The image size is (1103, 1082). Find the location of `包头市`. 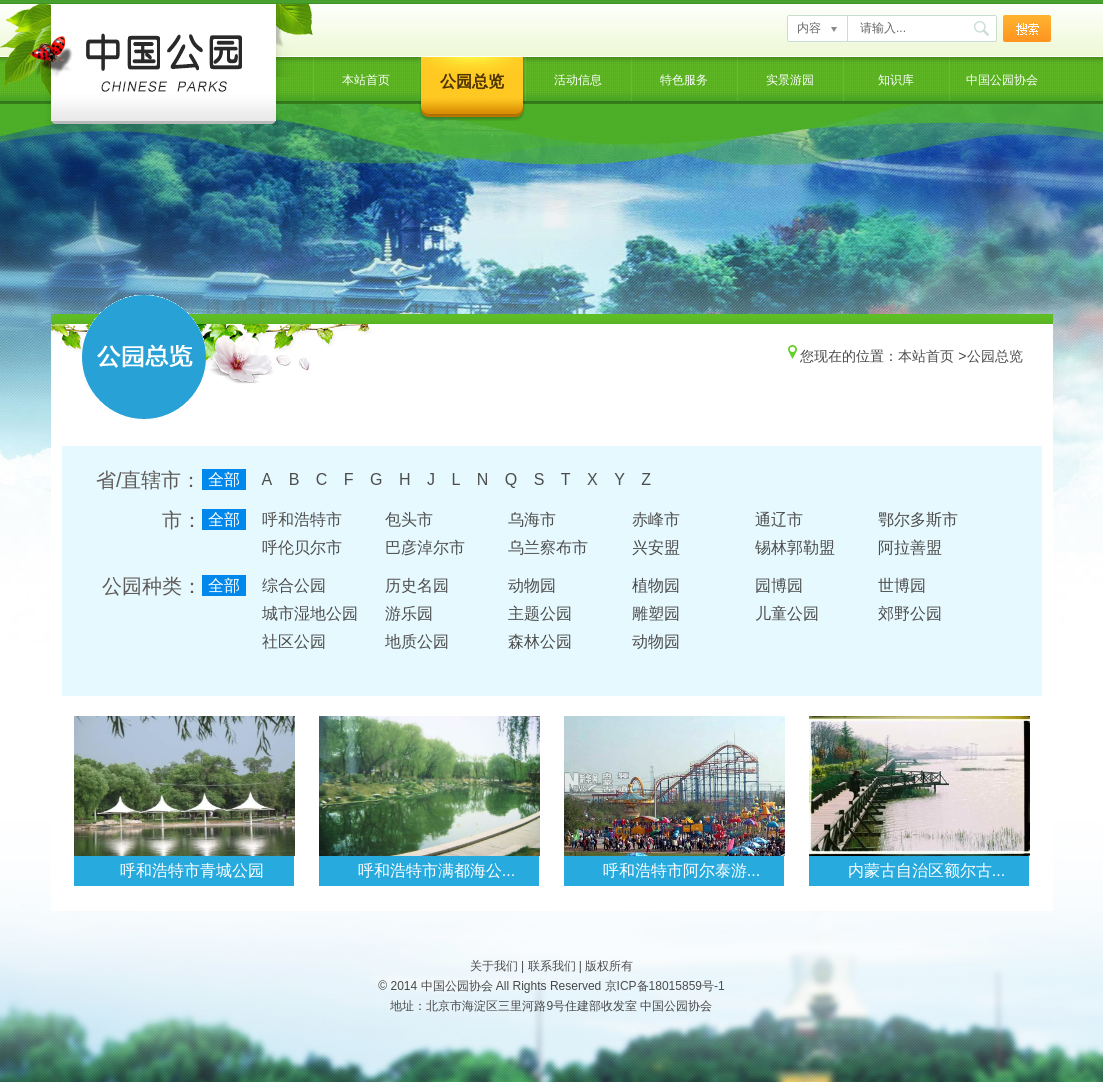

包头市 is located at coordinates (409, 519).